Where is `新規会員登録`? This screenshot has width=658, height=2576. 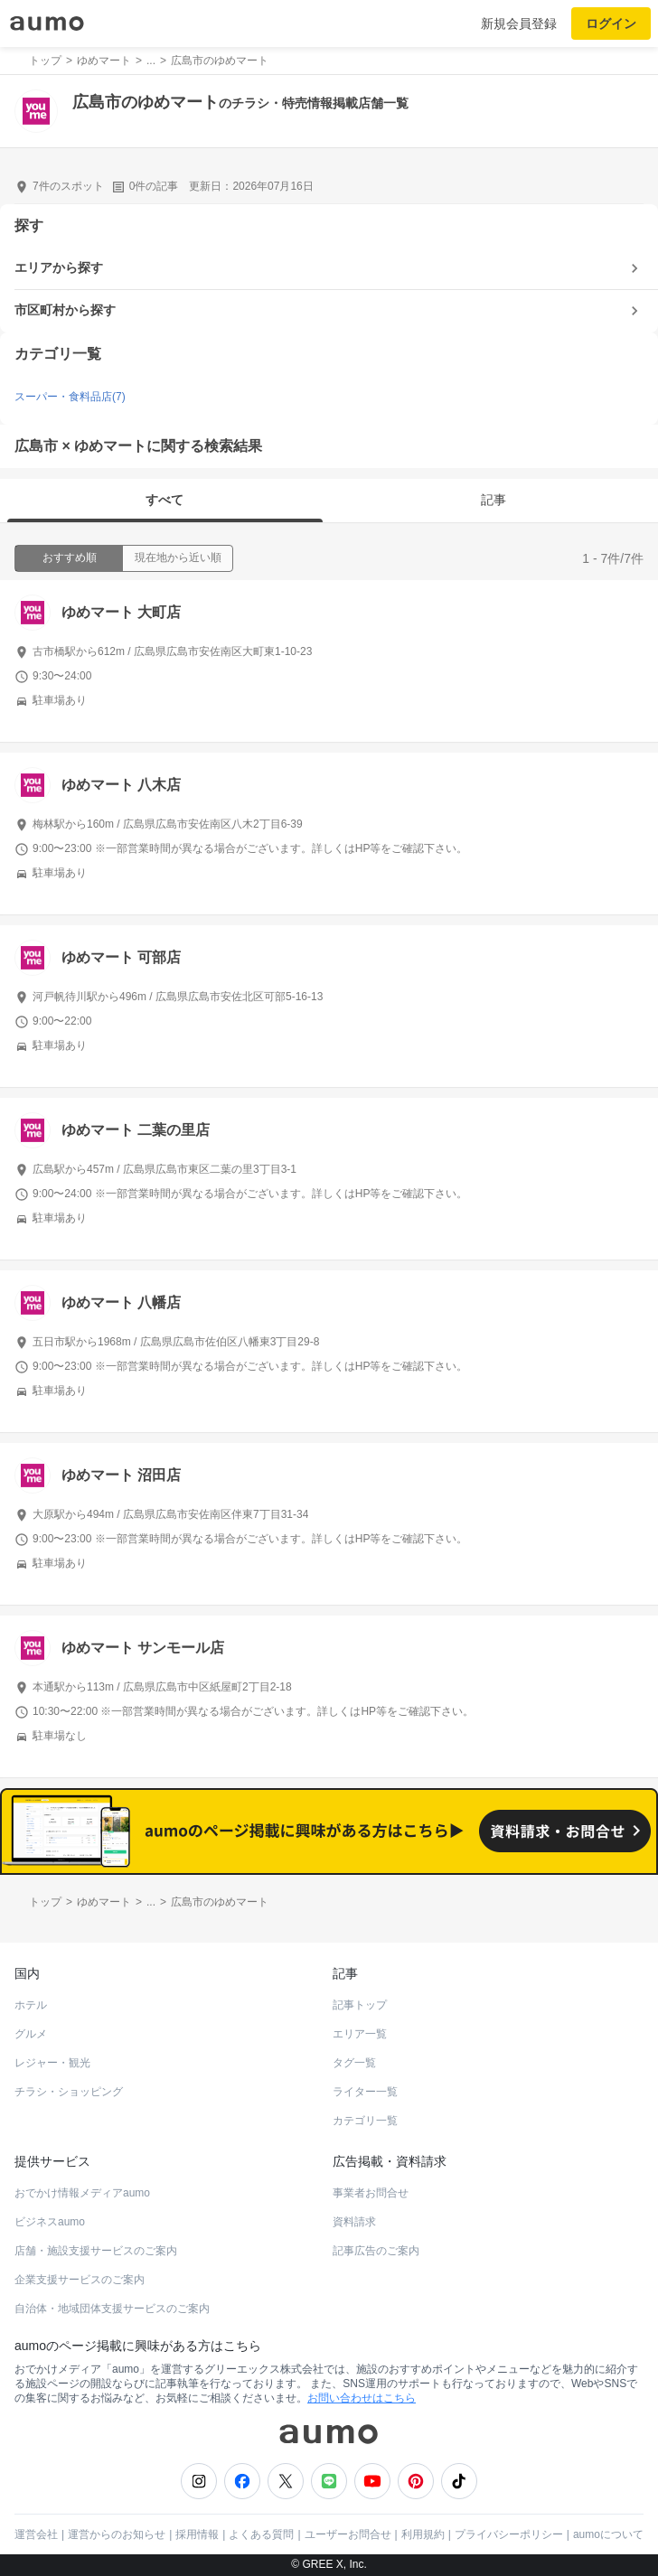
新規会員登録 is located at coordinates (519, 23).